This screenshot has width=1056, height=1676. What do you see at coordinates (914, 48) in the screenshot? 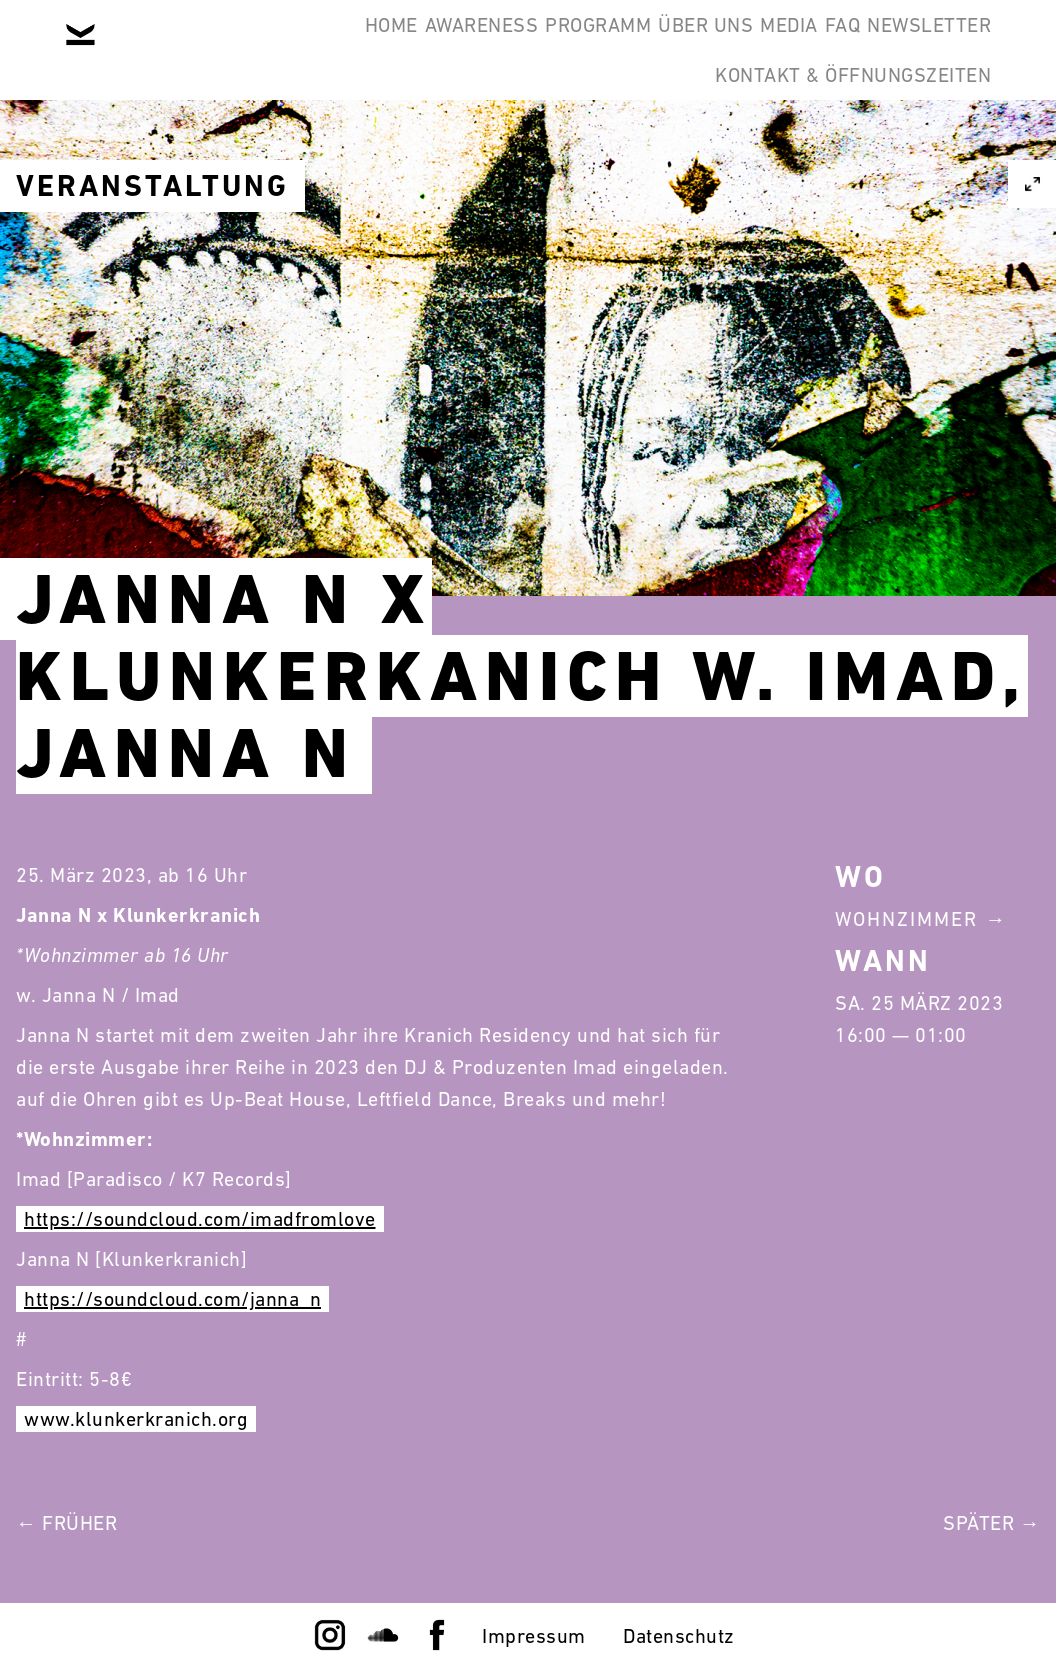
I see `Newsletter` at bounding box center [914, 48].